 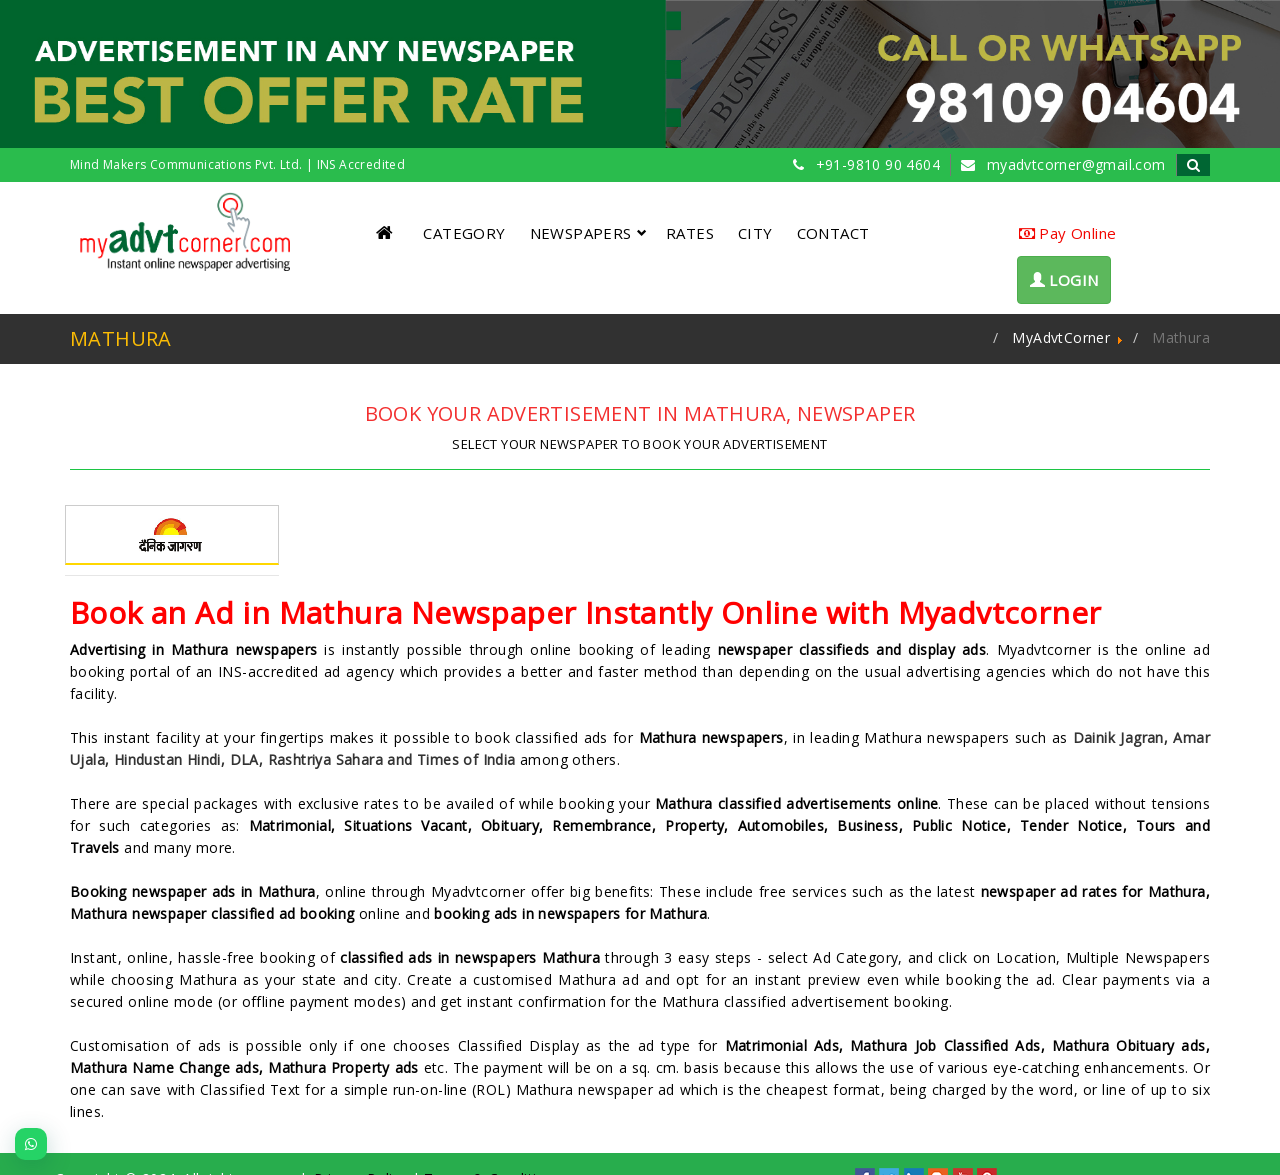 What do you see at coordinates (755, 233) in the screenshot?
I see `CITY` at bounding box center [755, 233].